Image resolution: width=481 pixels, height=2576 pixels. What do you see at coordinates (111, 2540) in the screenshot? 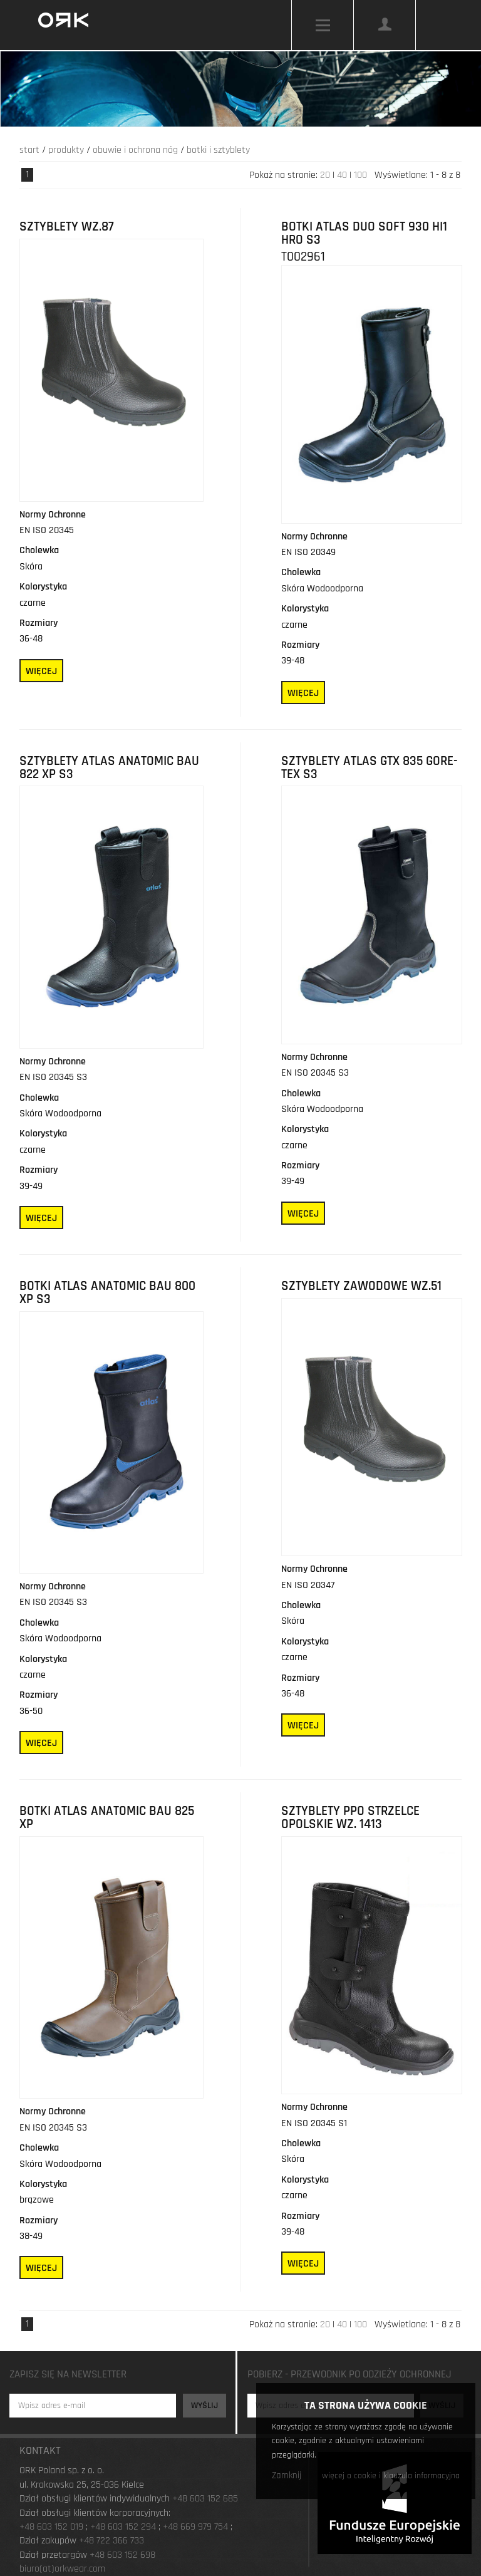
I see `+48 722 366 733` at bounding box center [111, 2540].